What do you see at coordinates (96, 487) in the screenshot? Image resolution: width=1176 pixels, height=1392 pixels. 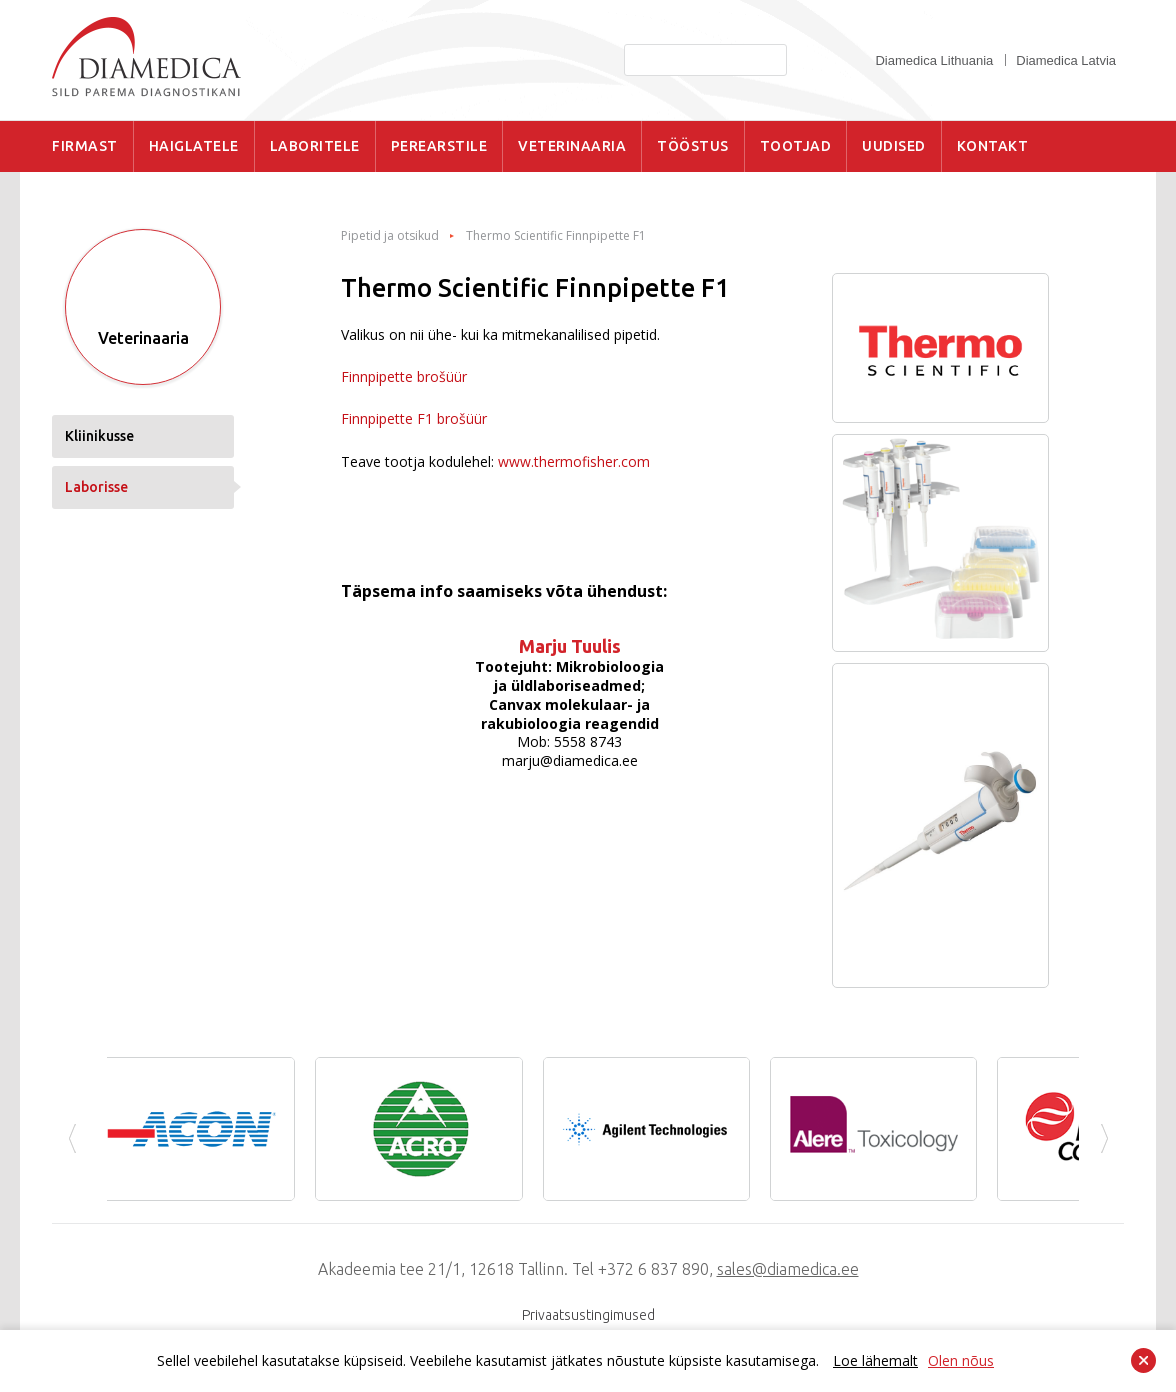 I see `Laborisse` at bounding box center [96, 487].